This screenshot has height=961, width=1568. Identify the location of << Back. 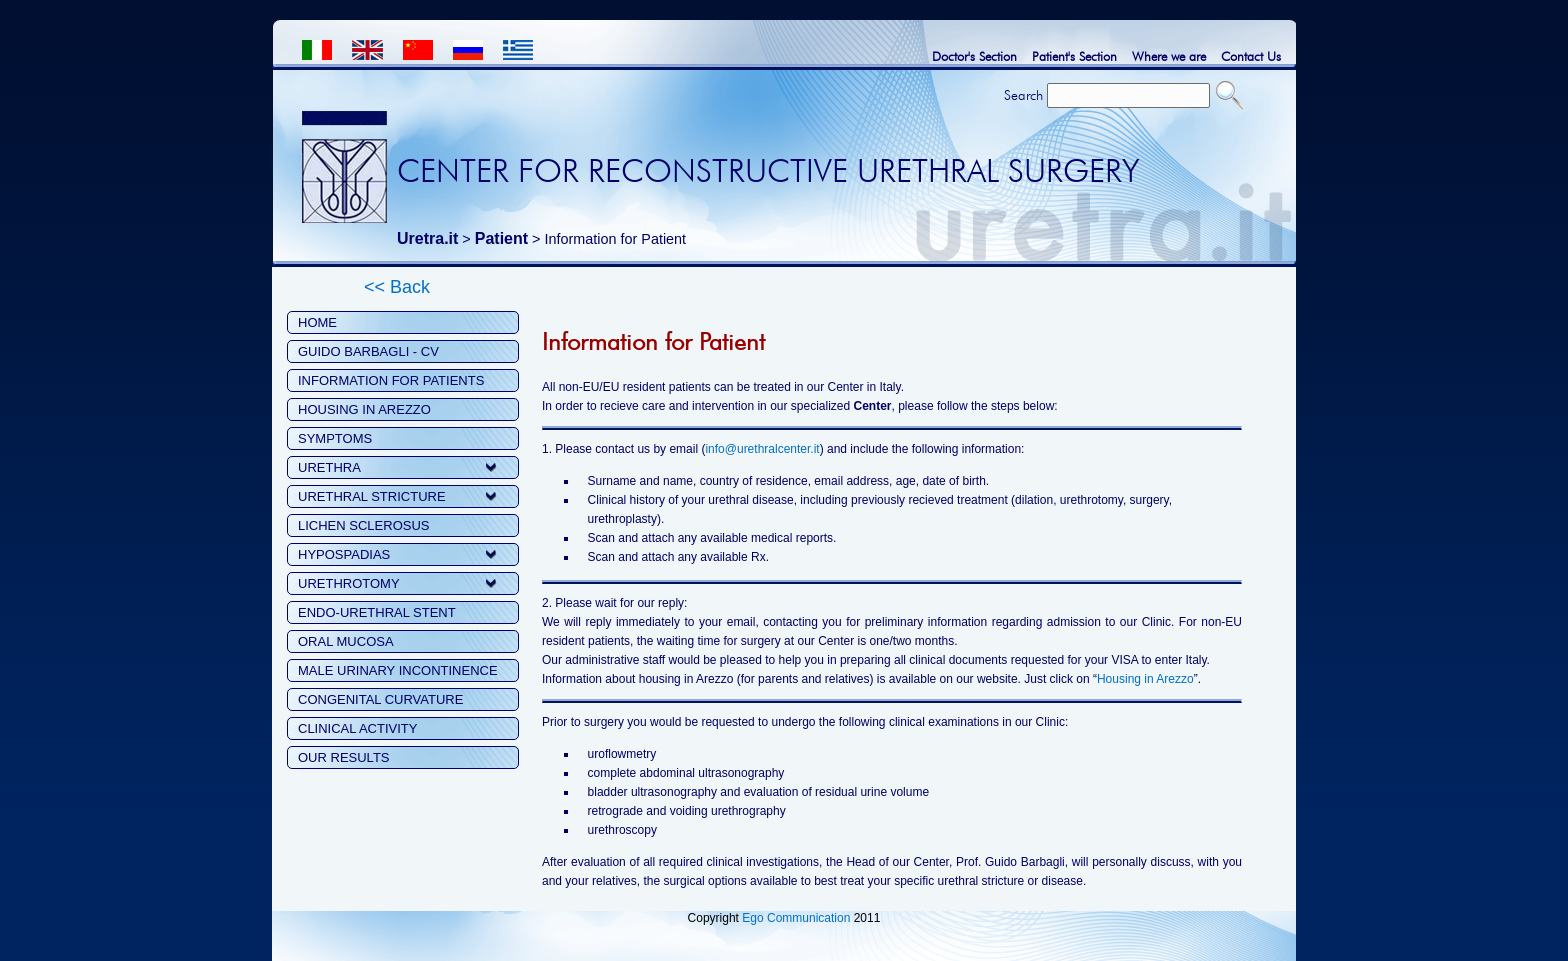
(397, 287).